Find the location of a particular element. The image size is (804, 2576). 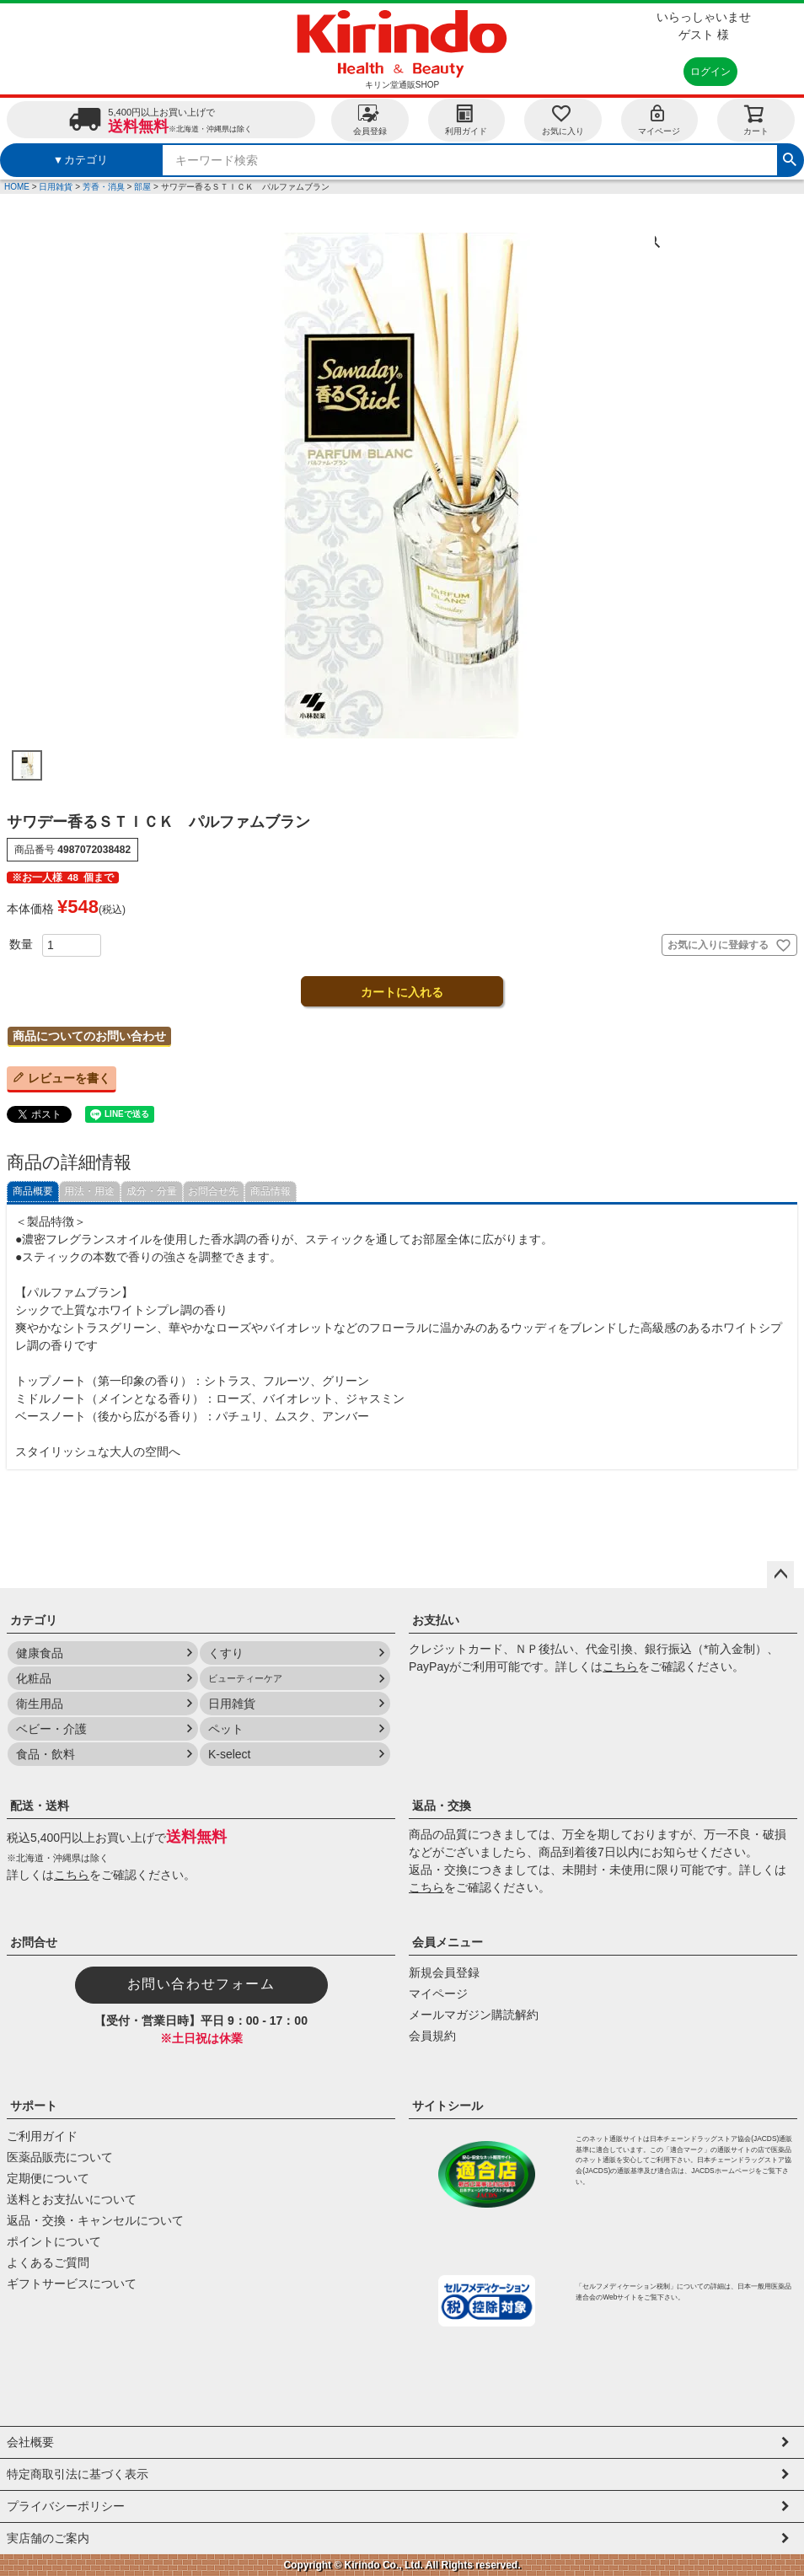

利用ガイド is located at coordinates (466, 119).